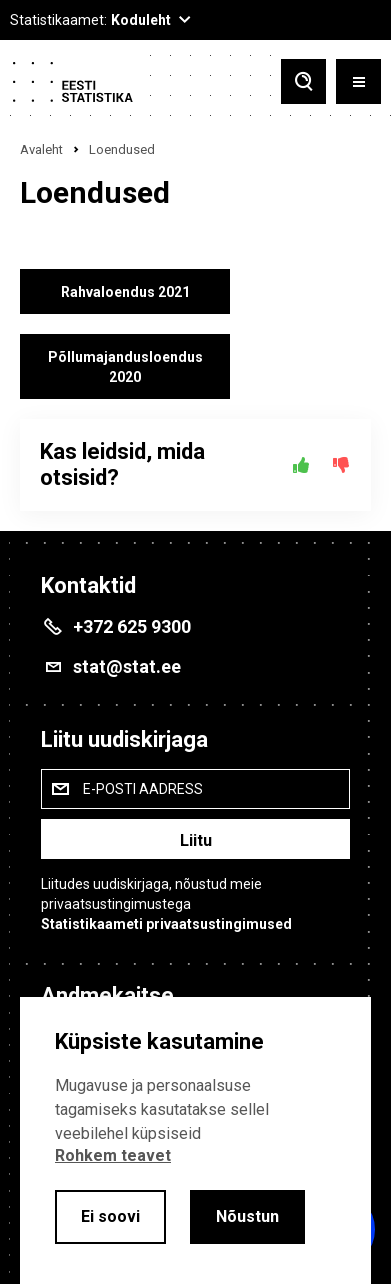  Describe the element at coordinates (125, 367) in the screenshot. I see `Põllumajandusloendus 2020` at that location.